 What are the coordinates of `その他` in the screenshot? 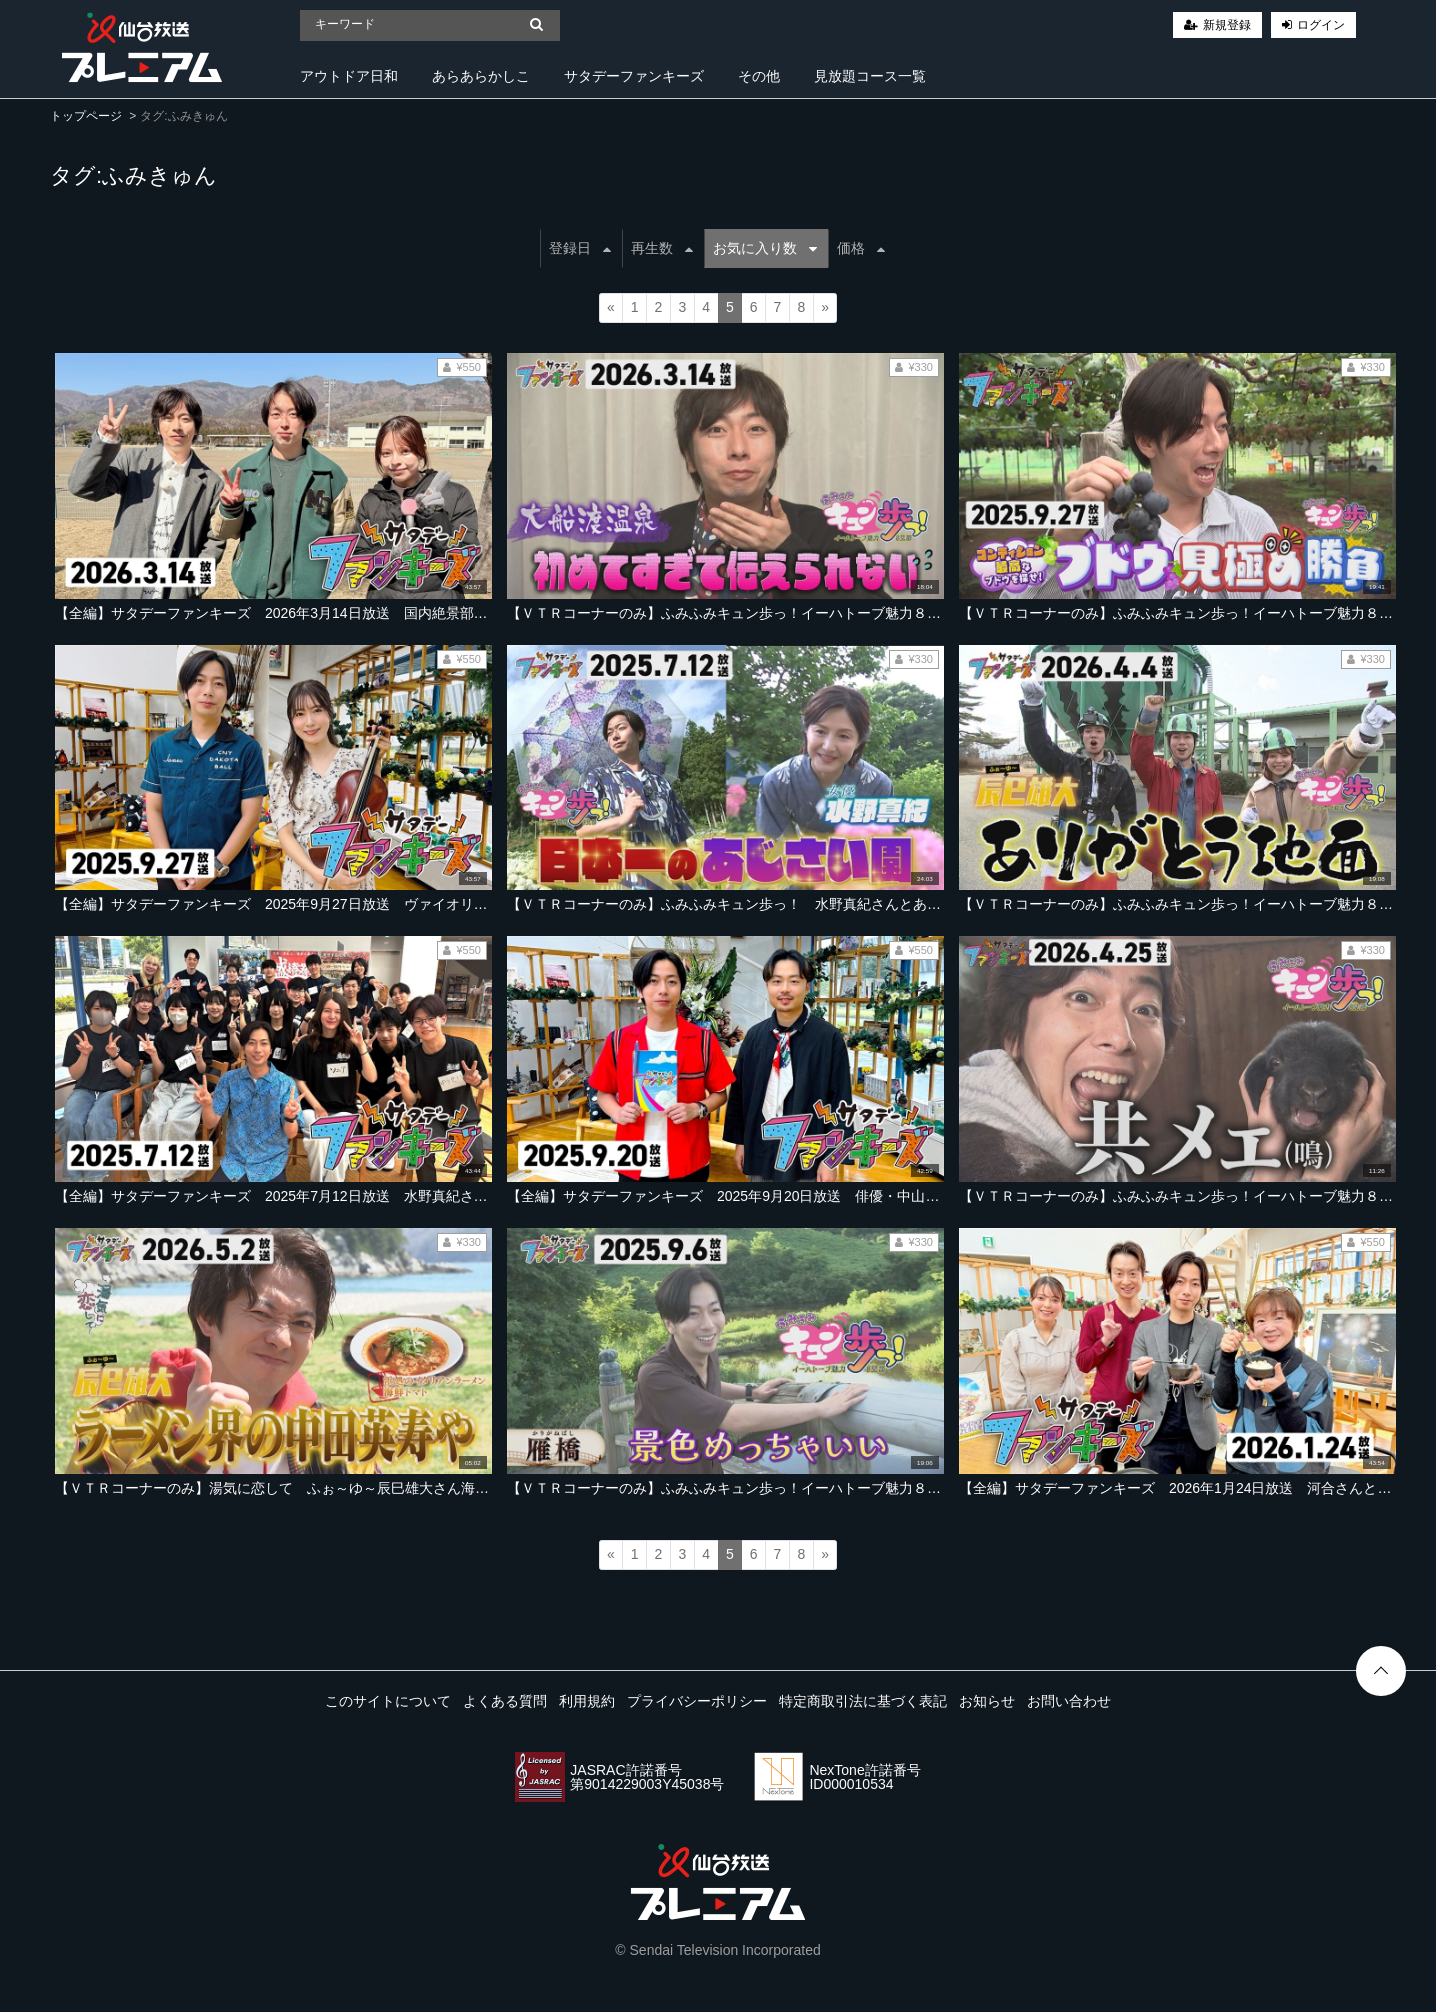 It's located at (759, 76).